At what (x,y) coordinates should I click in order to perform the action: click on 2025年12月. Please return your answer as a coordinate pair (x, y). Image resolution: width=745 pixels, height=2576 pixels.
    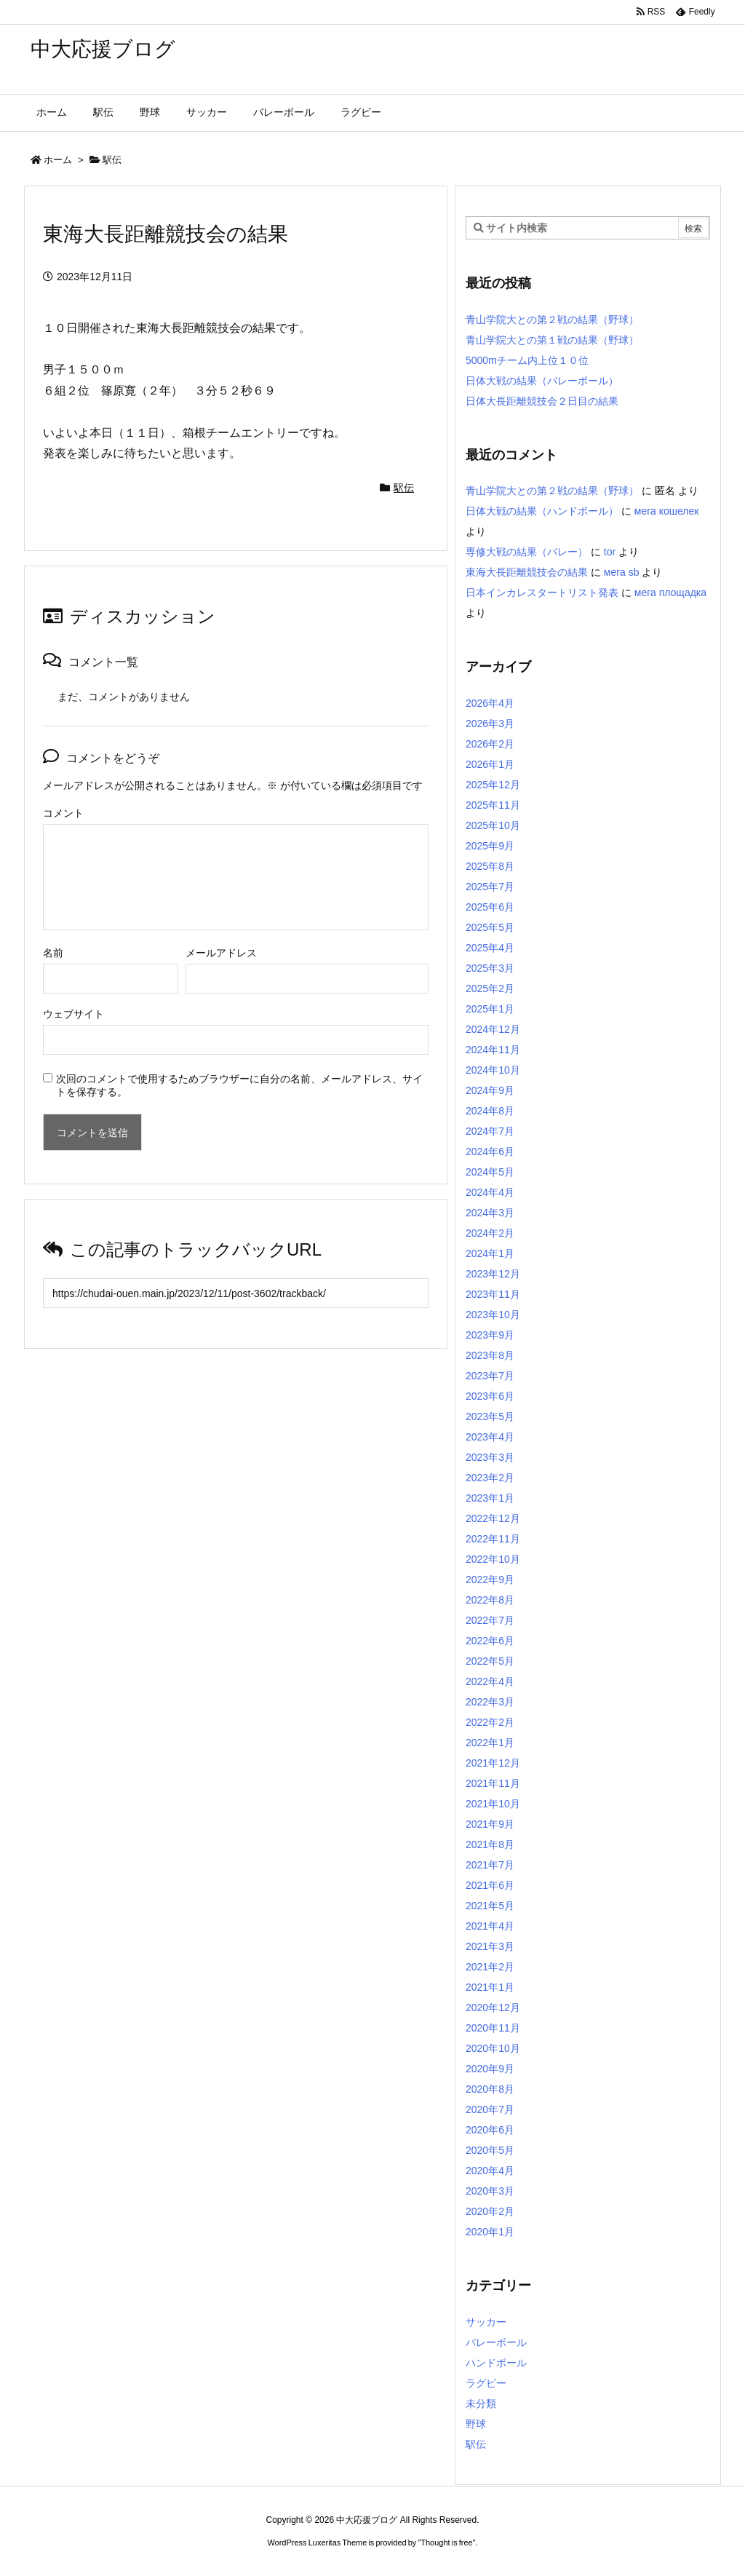
    Looking at the image, I should click on (493, 784).